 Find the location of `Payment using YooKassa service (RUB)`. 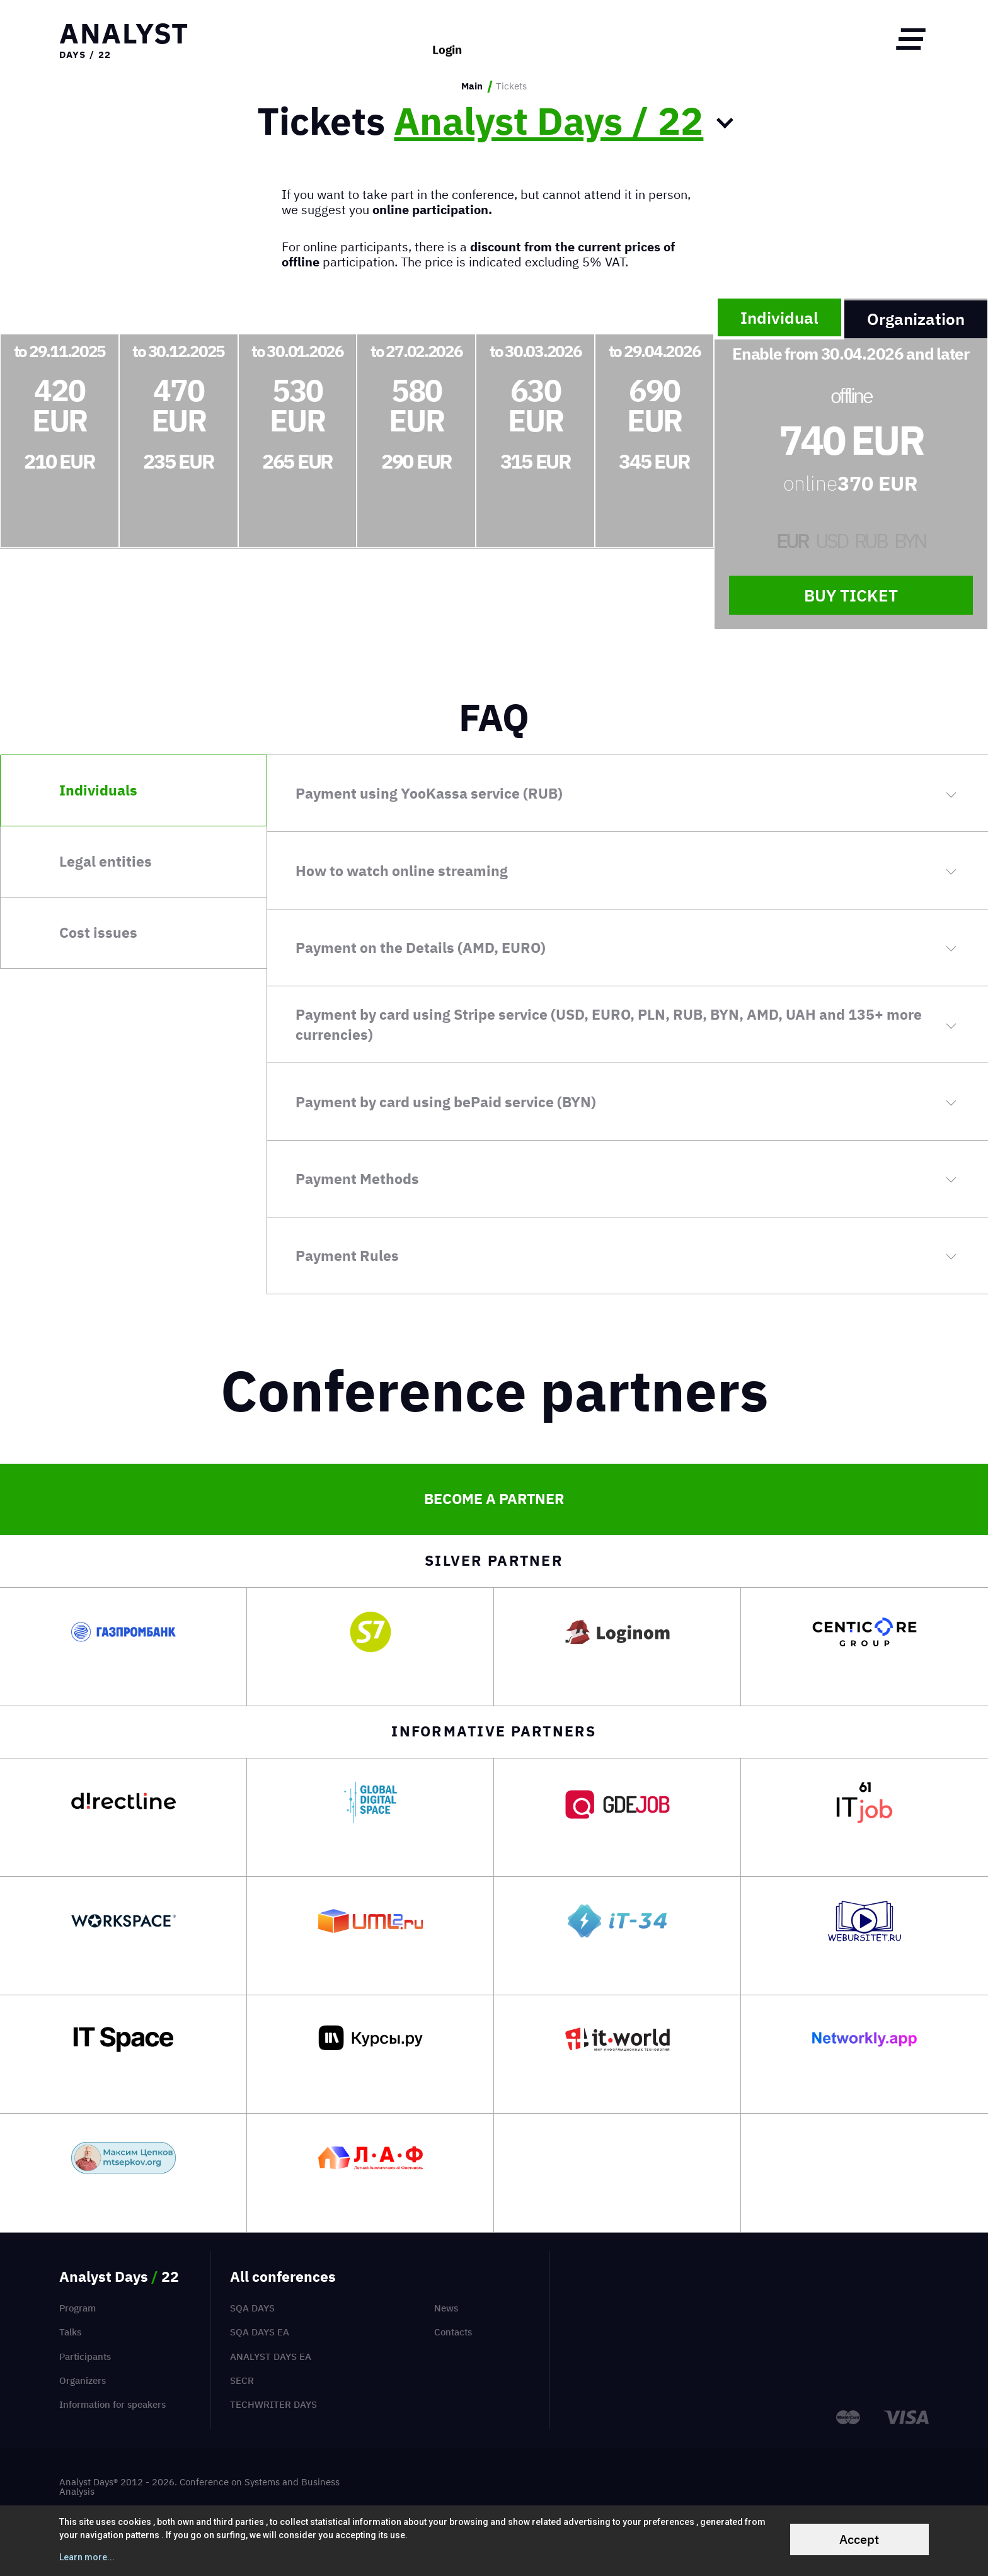

Payment using YooKassa service (RUB) is located at coordinates (429, 793).